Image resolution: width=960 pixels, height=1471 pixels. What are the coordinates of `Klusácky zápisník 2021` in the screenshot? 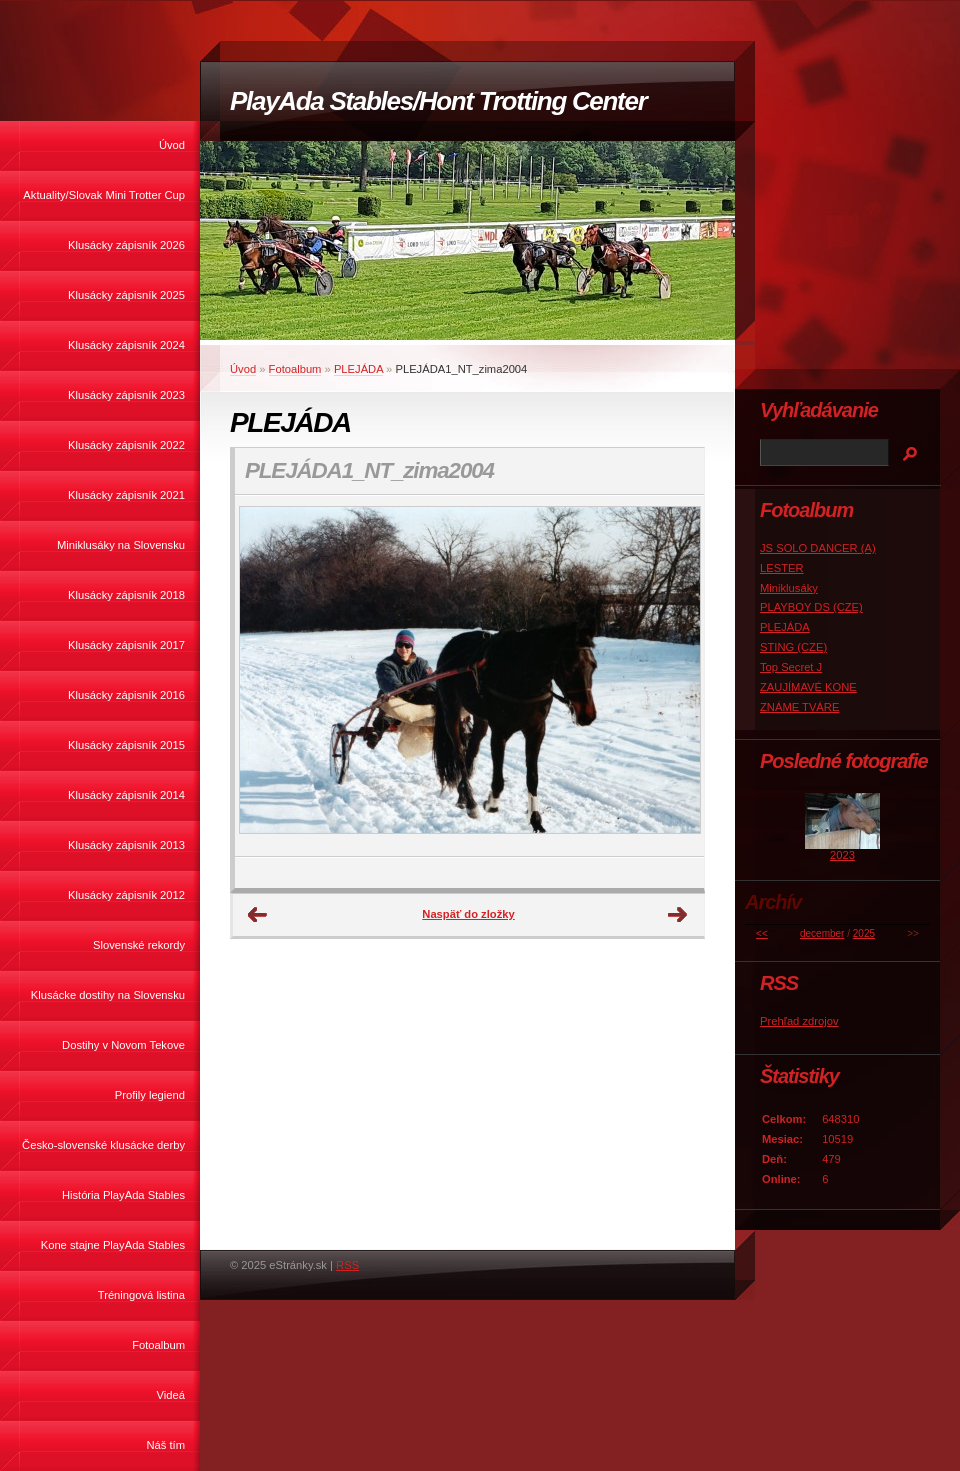 It's located at (126, 495).